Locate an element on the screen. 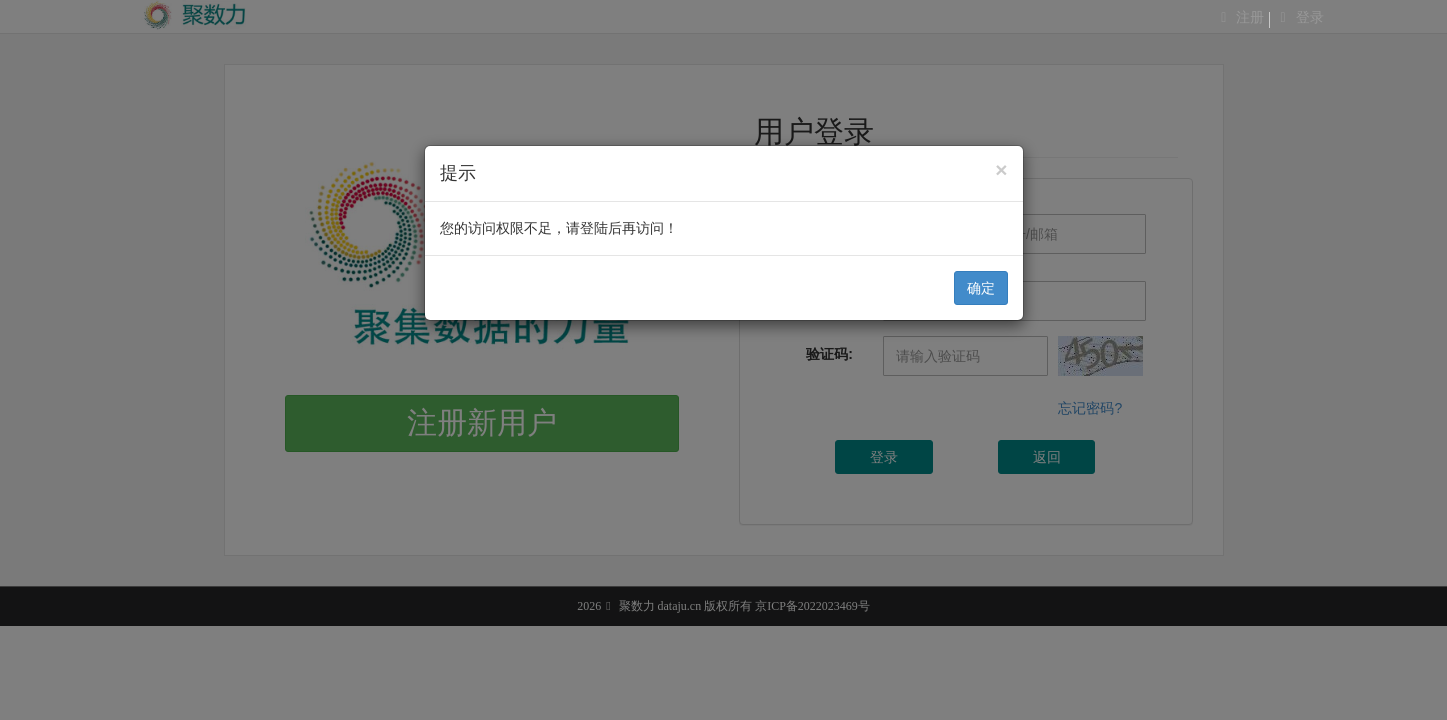 This screenshot has height=720, width=1447. 注册 is located at coordinates (1250, 17).